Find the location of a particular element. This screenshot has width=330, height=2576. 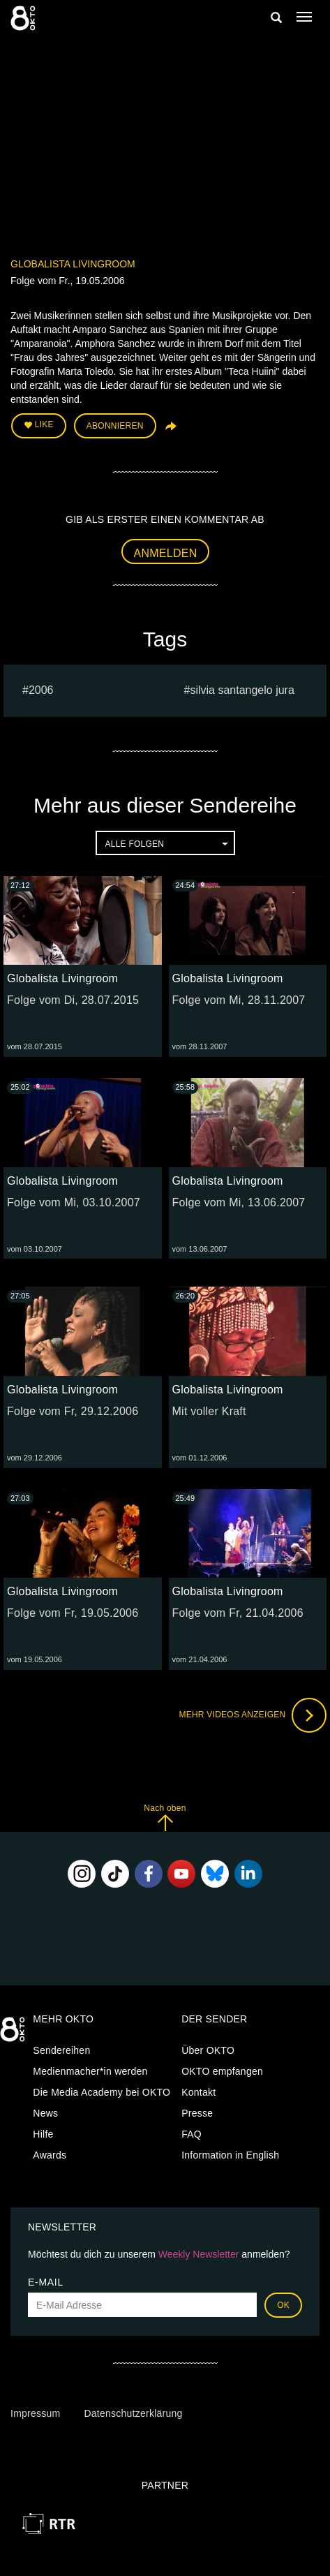

Folge vom Mi, 03.10.2007 is located at coordinates (73, 1202).